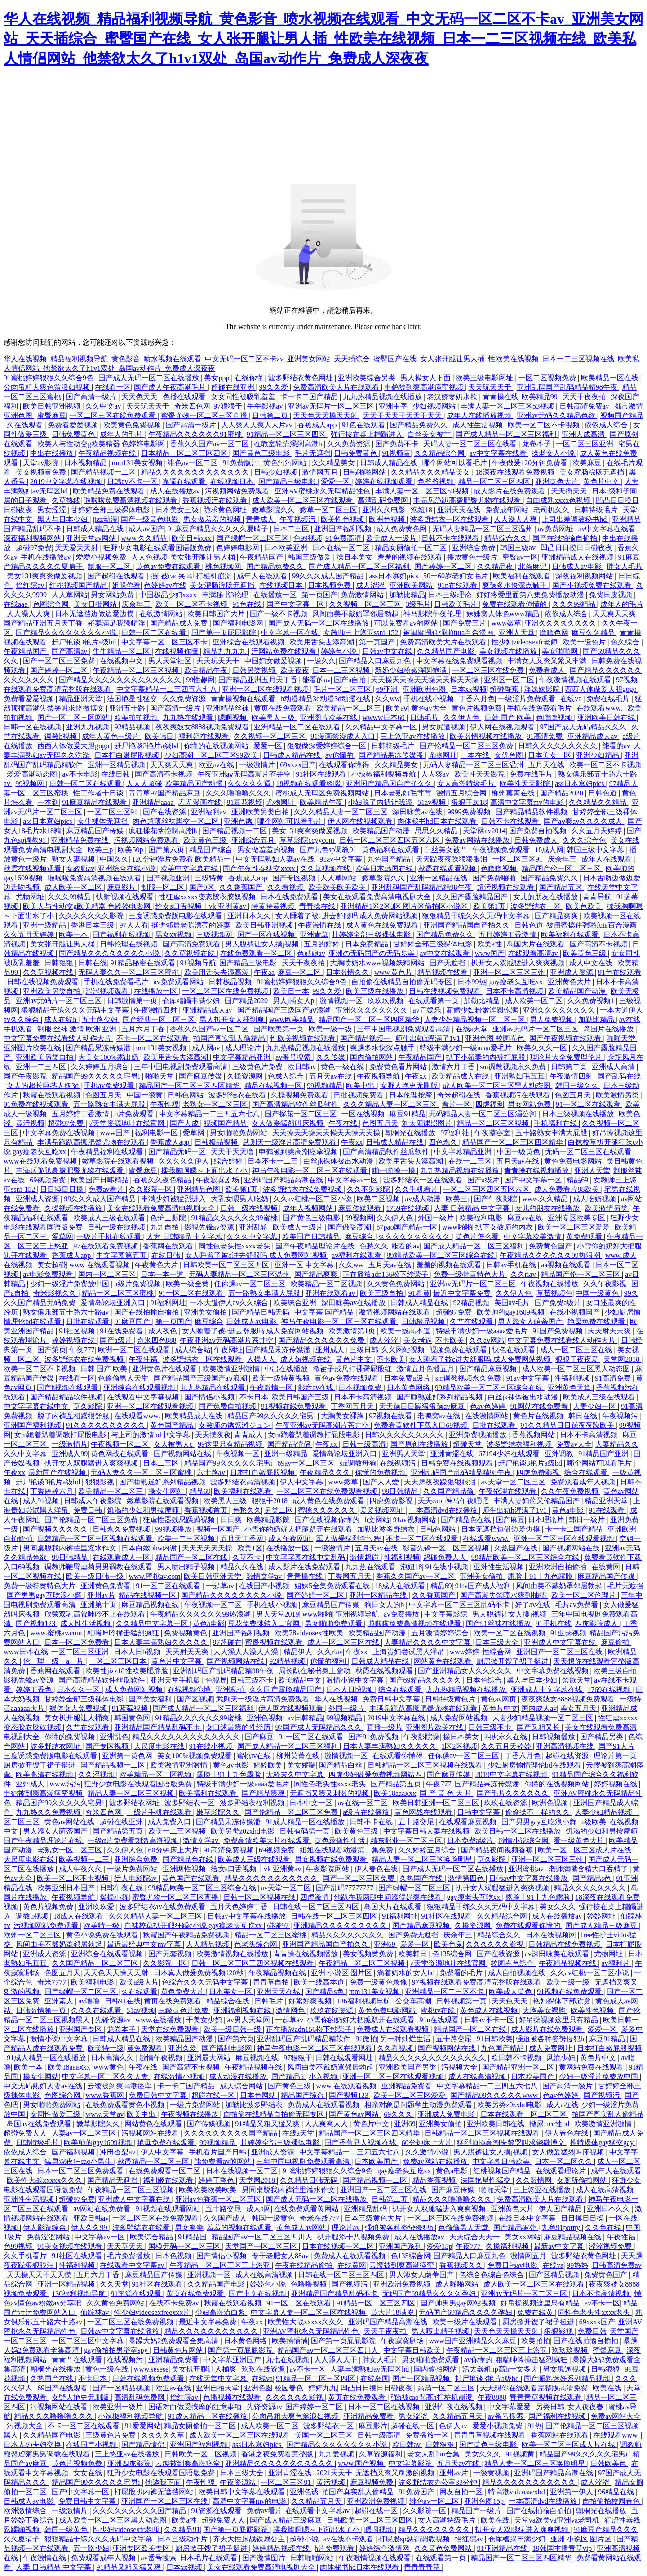  What do you see at coordinates (561, 2227) in the screenshot?
I see `九色91porny` at bounding box center [561, 2227].